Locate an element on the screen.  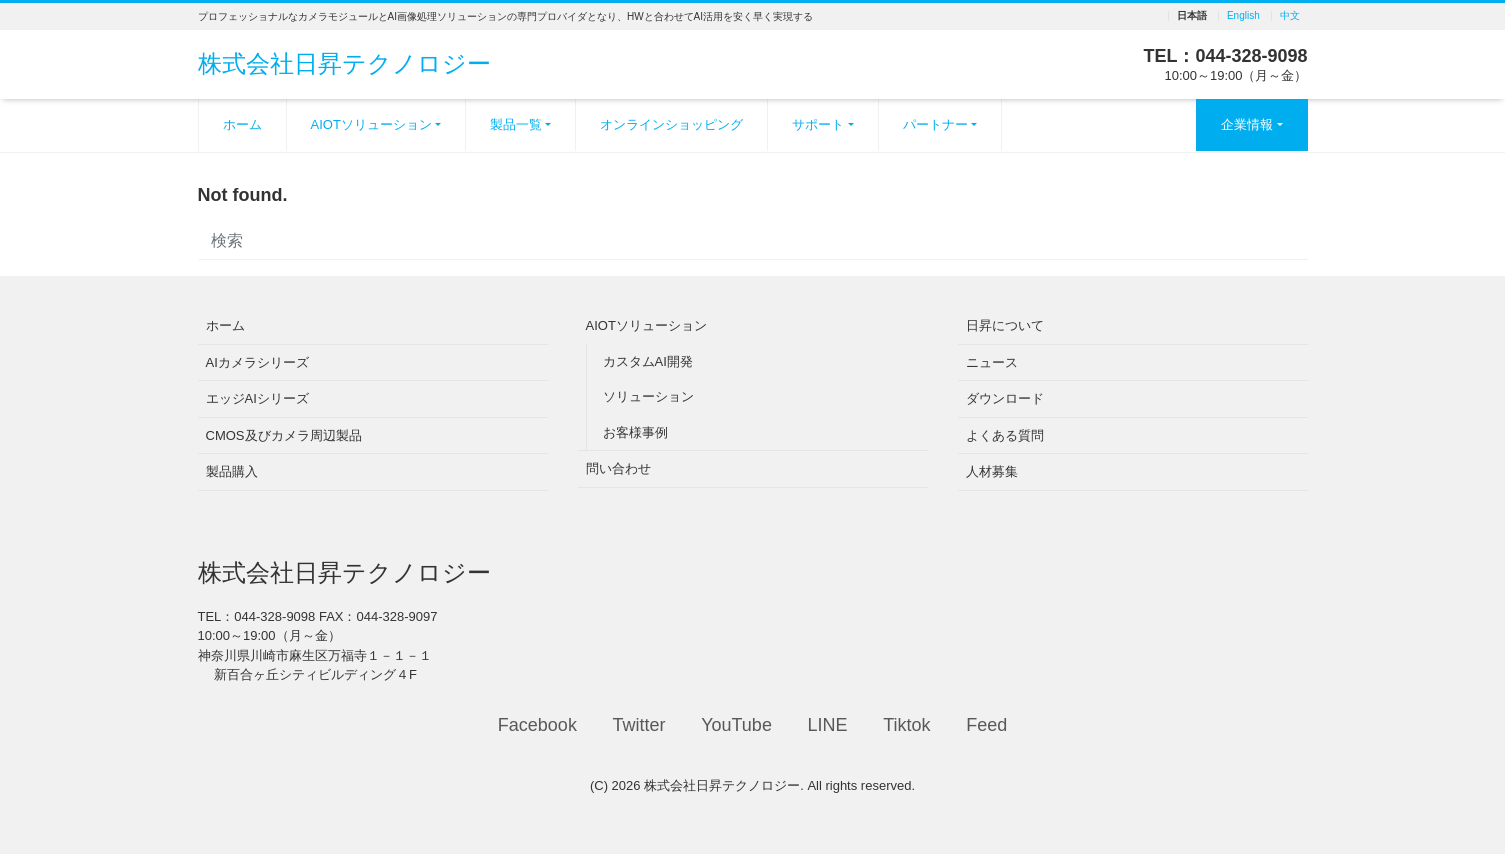
ソリューション is located at coordinates (648, 396).